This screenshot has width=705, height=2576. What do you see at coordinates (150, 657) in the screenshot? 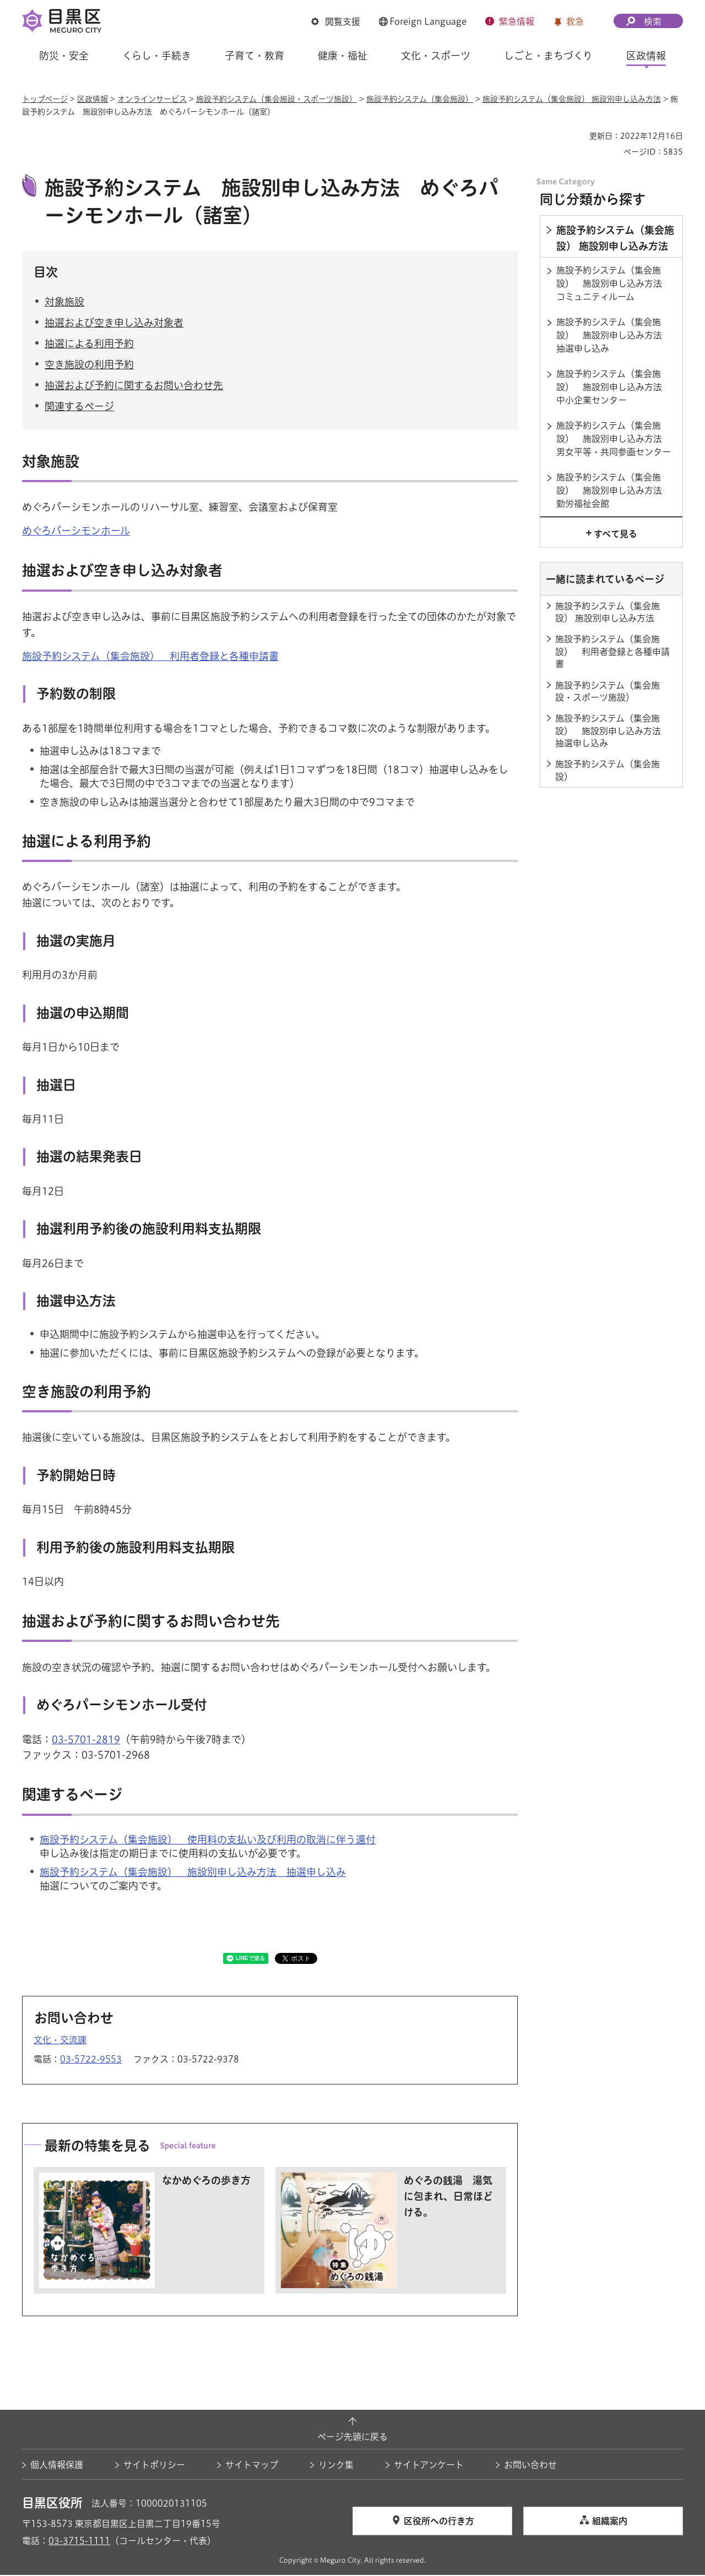
I see `施設予約システム（集会施設） 利用者登録と各種申請書` at bounding box center [150, 657].